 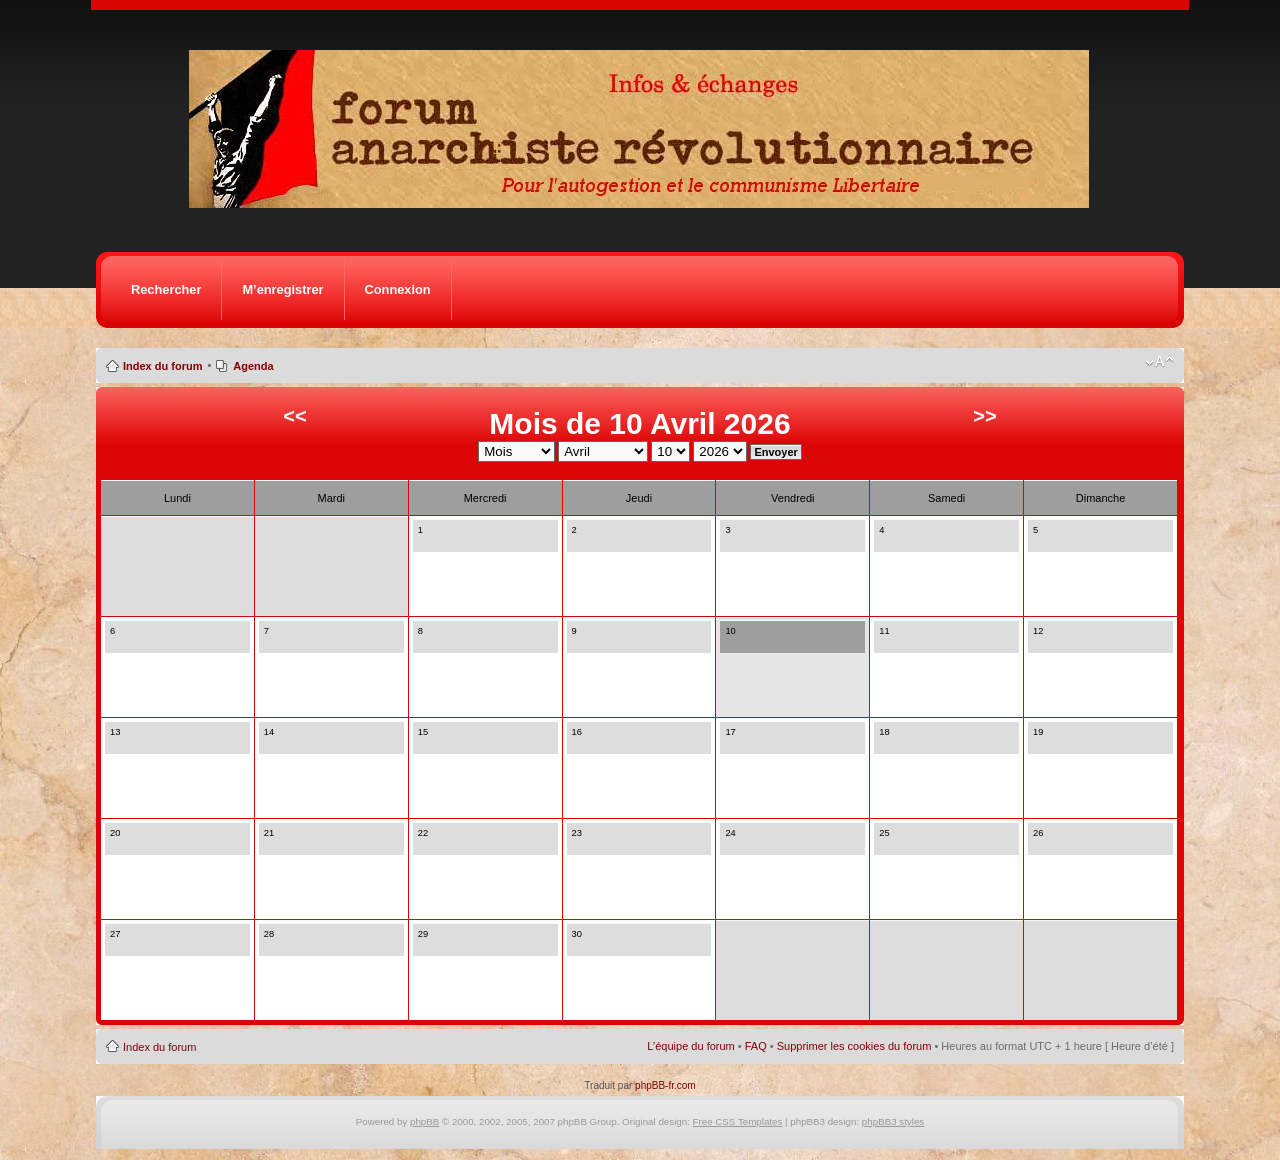 I want to click on FAQ, so click(x=756, y=1046).